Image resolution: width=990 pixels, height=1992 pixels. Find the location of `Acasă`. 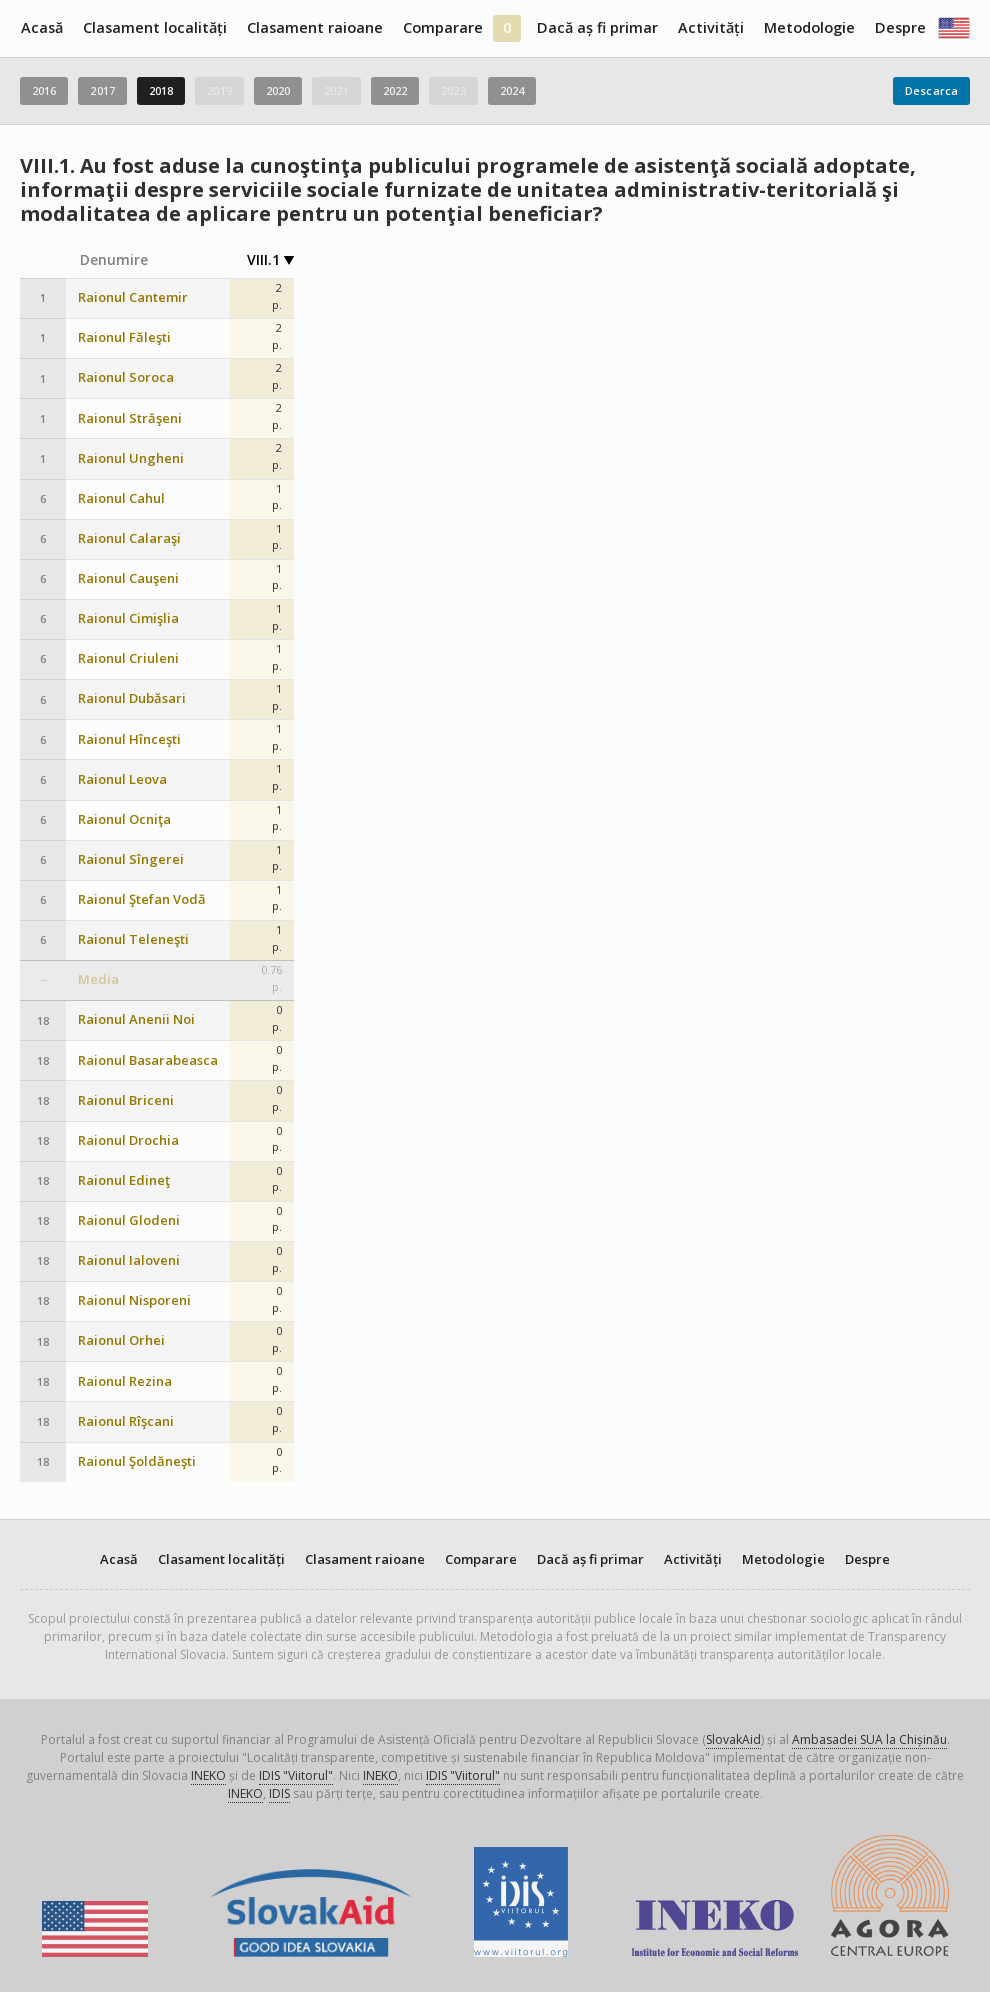

Acasă is located at coordinates (42, 27).